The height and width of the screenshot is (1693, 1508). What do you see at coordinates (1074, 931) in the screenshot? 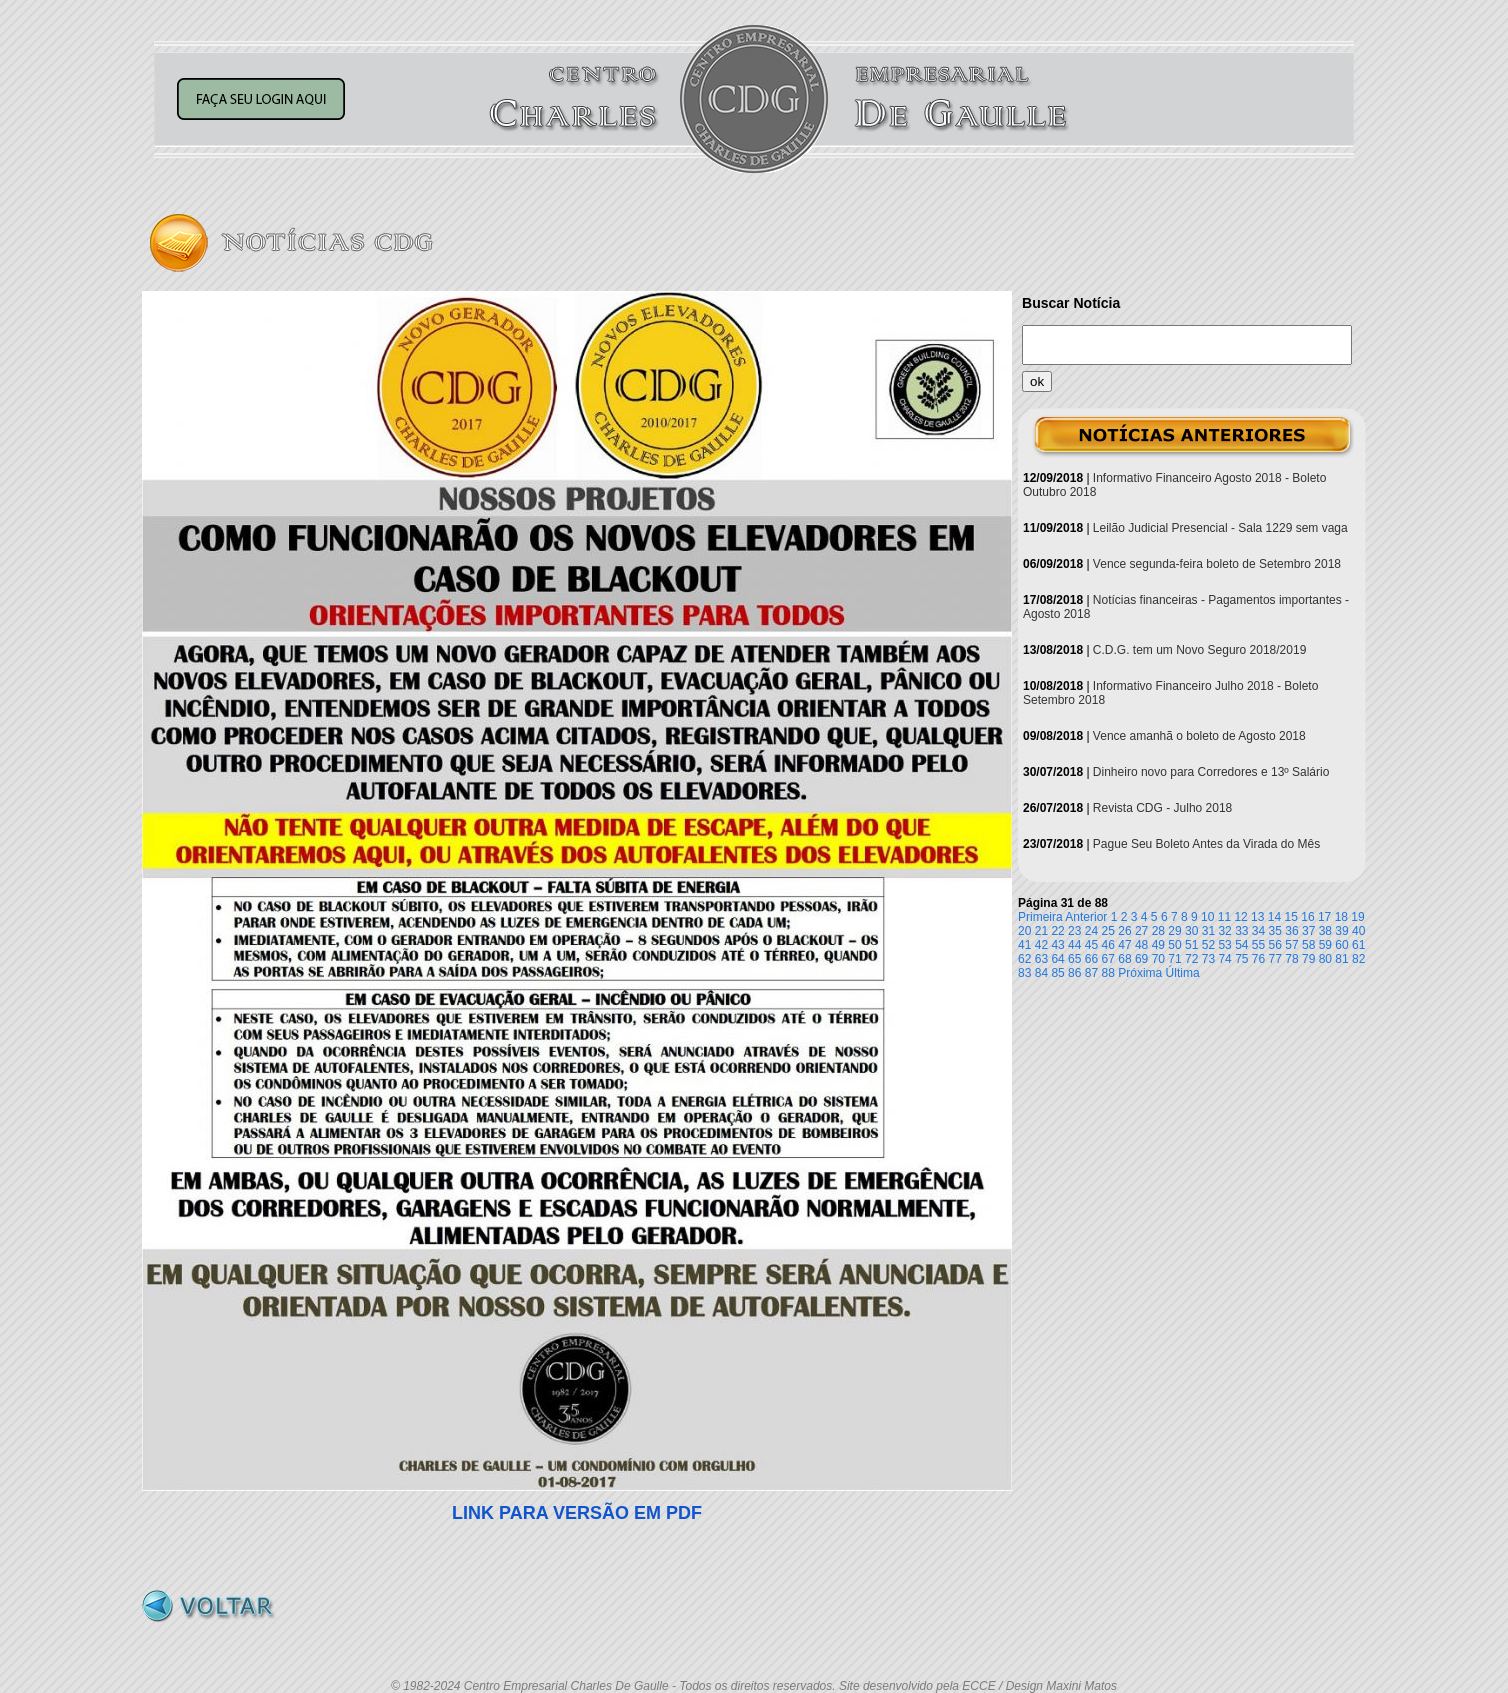
I see `23` at bounding box center [1074, 931].